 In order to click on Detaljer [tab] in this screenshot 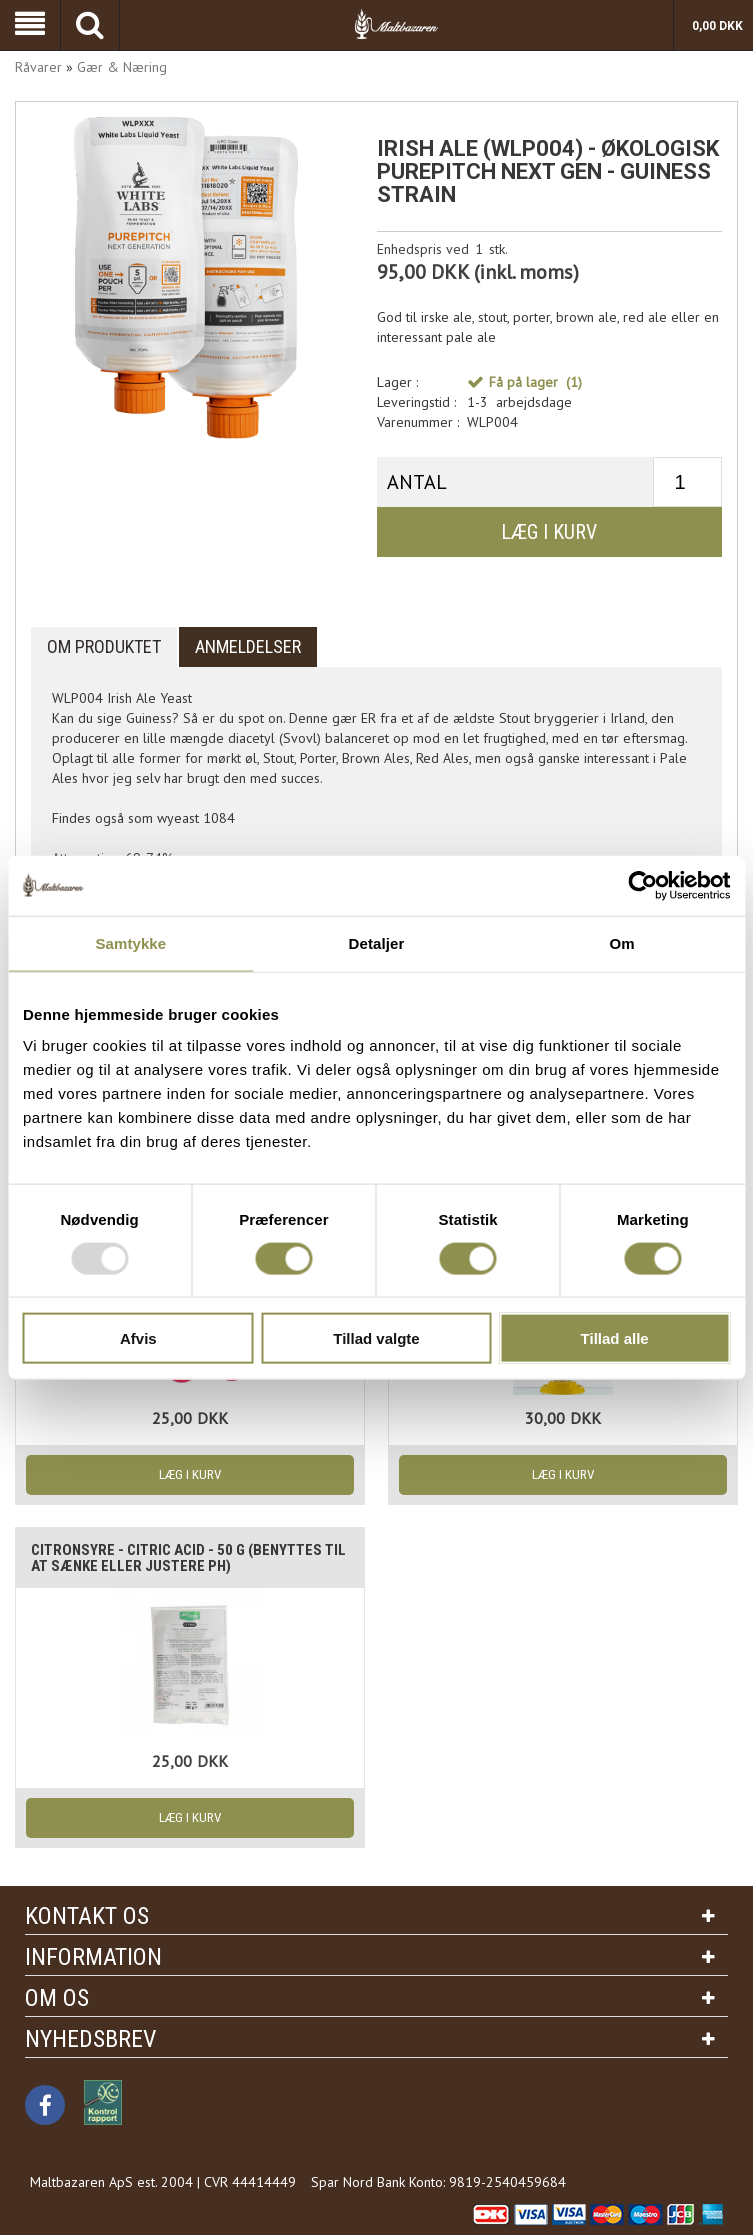, I will do `click(377, 942)`.